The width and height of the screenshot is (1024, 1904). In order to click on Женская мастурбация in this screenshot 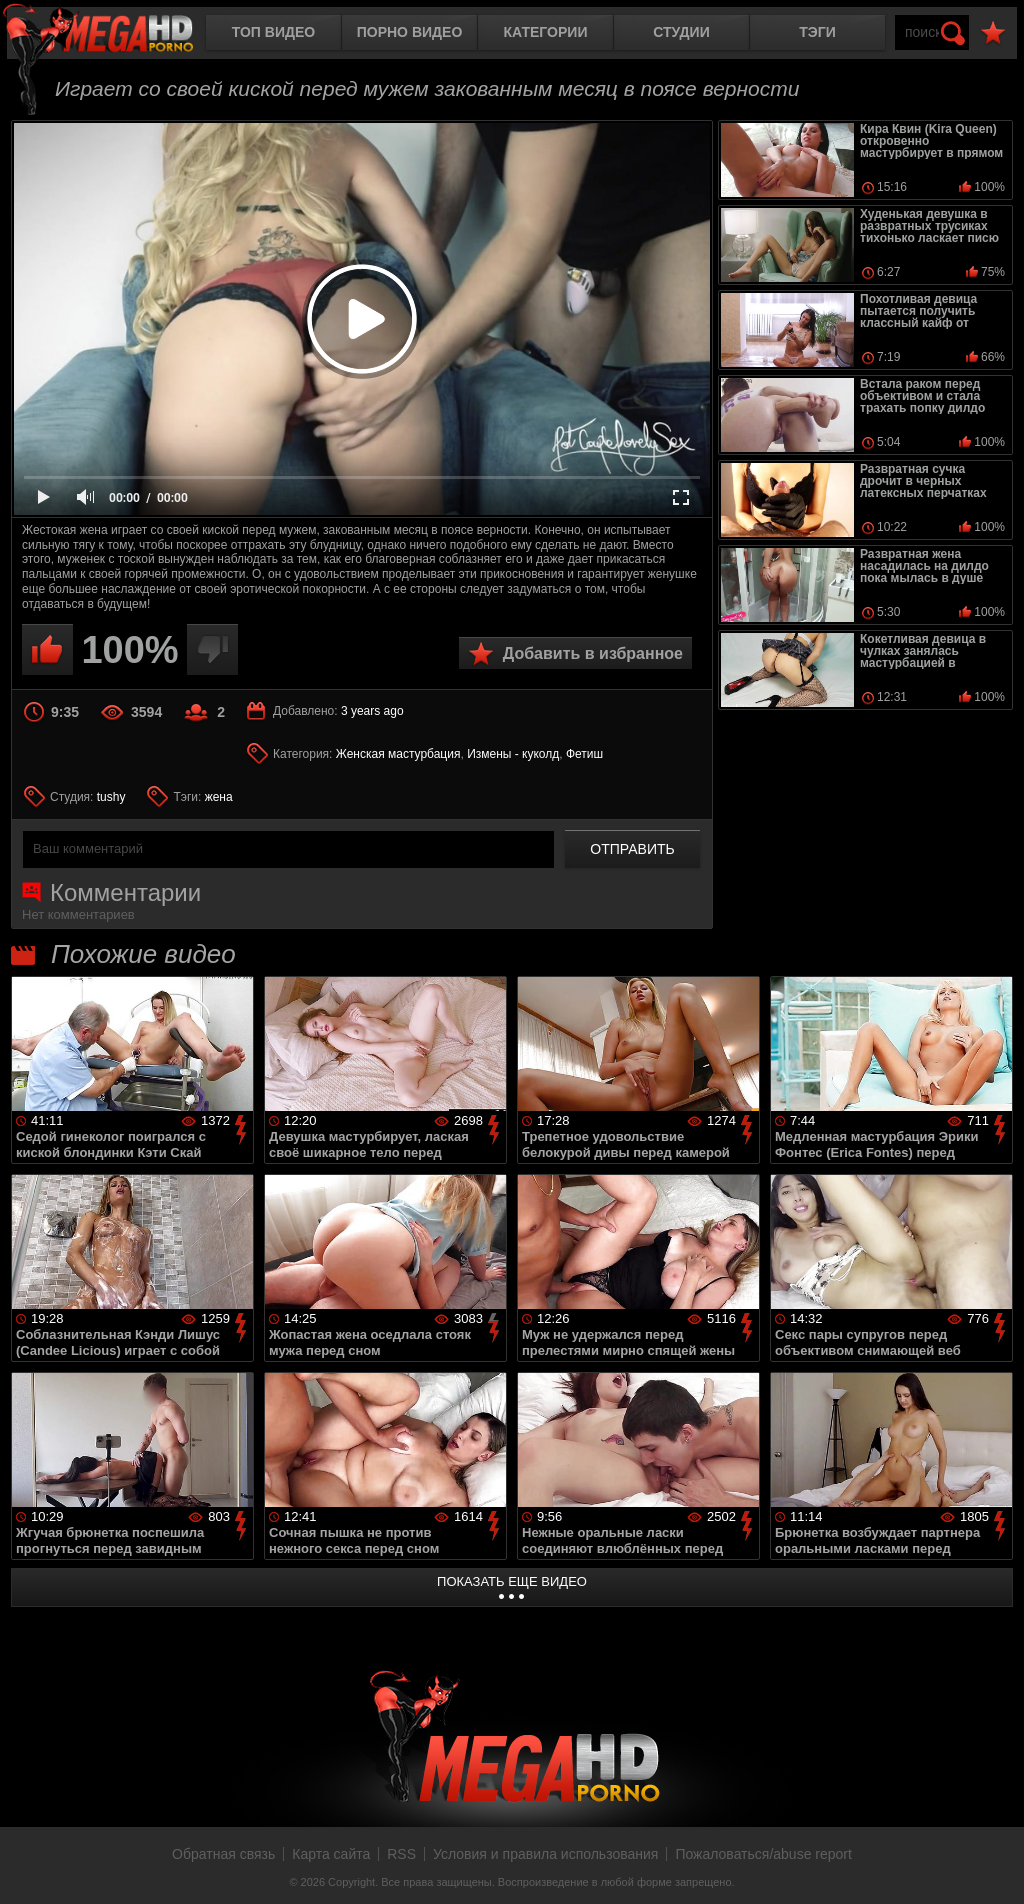, I will do `click(398, 754)`.